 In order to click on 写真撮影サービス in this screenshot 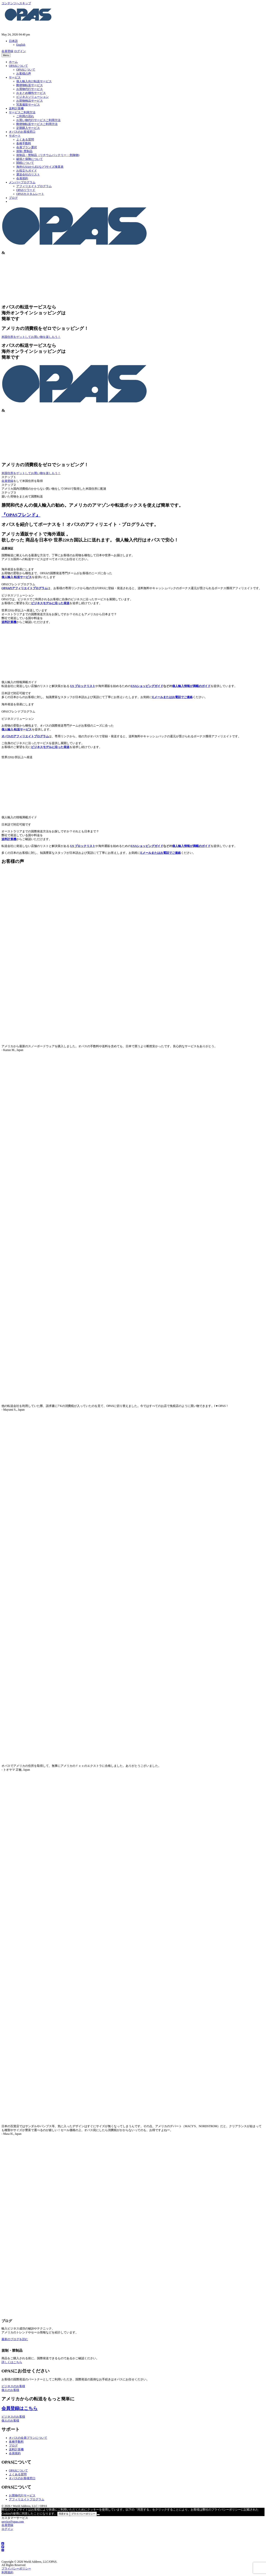, I will do `click(28, 104)`.